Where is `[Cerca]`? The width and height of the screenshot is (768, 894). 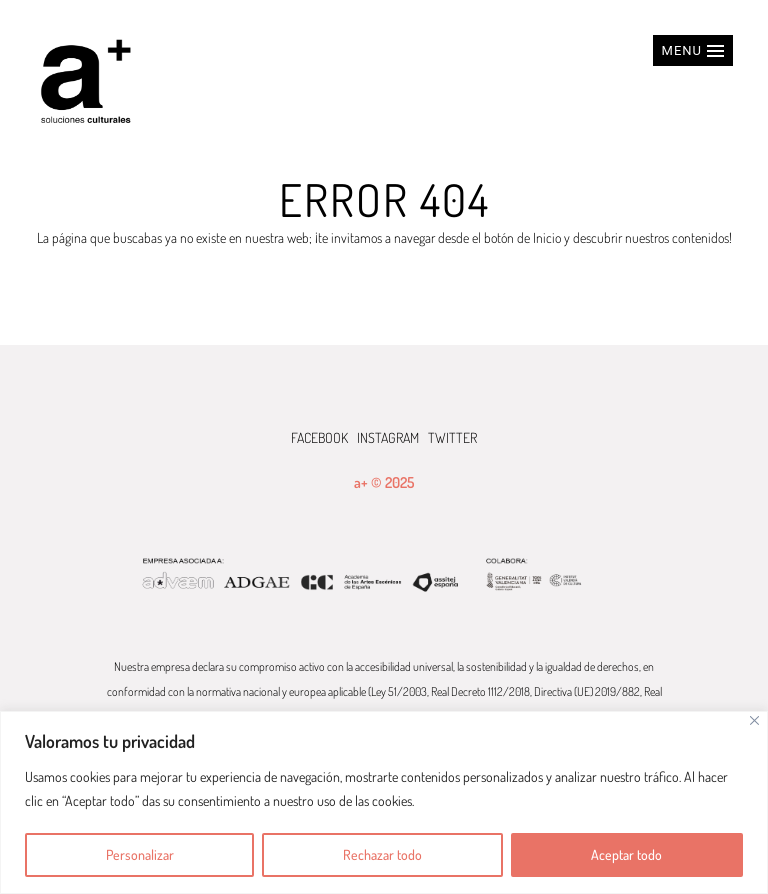
[Cerca] is located at coordinates (754, 720).